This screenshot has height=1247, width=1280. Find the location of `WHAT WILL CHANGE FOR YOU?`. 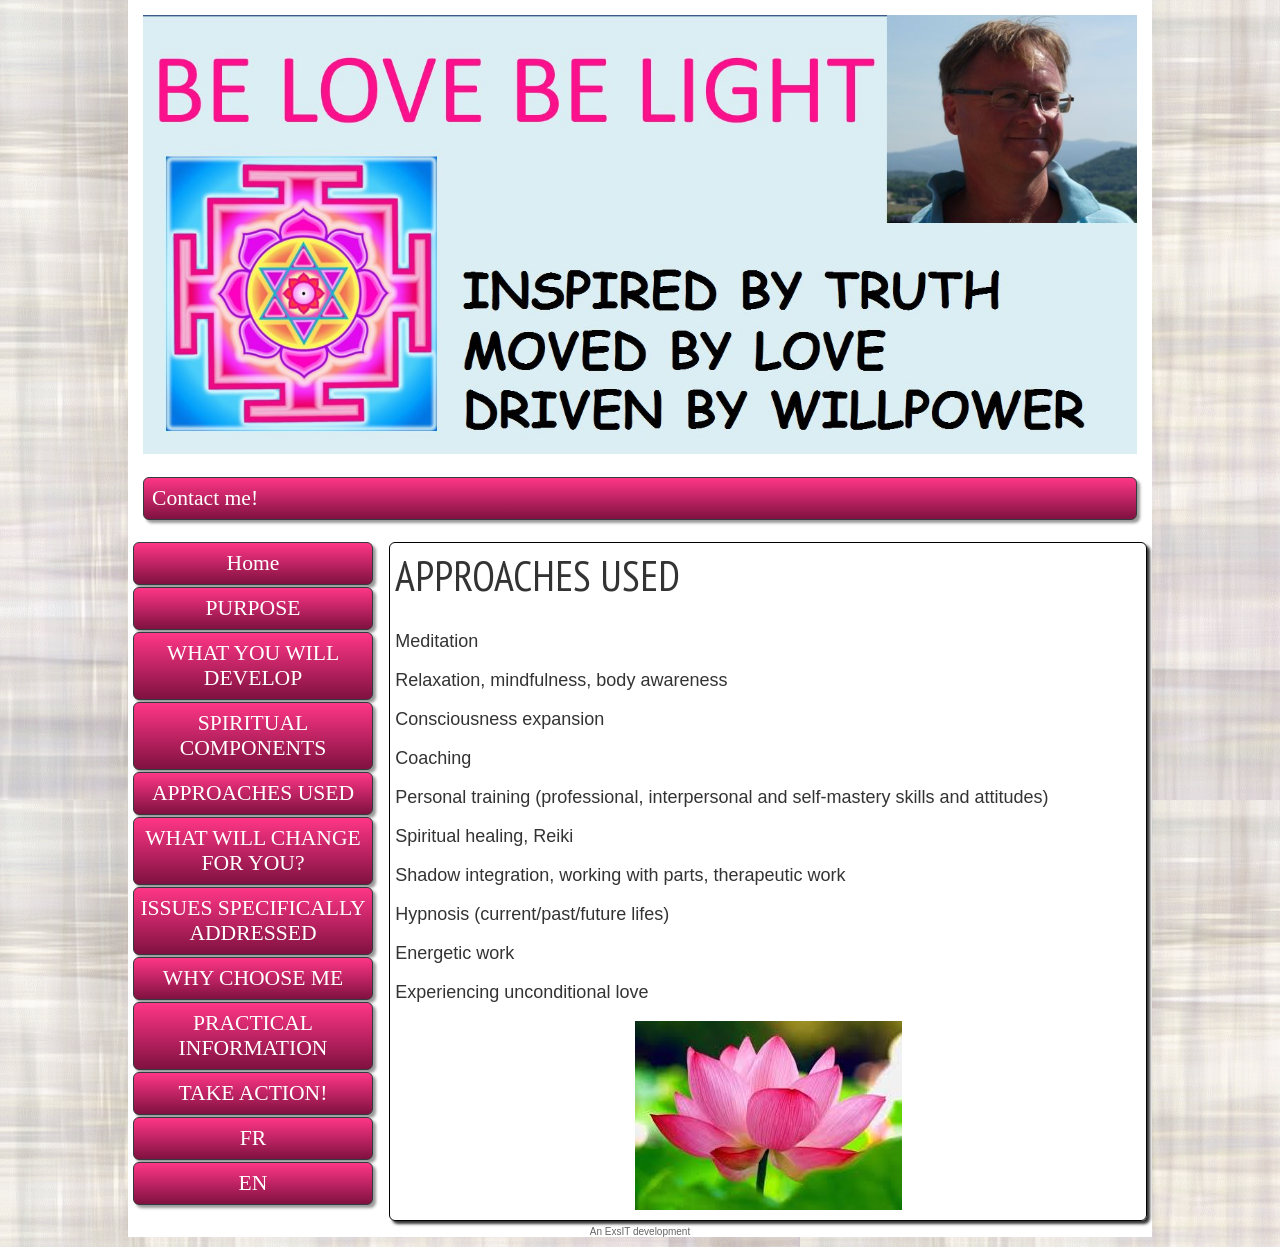

WHAT WILL CHANGE FOR YOU? is located at coordinates (253, 850).